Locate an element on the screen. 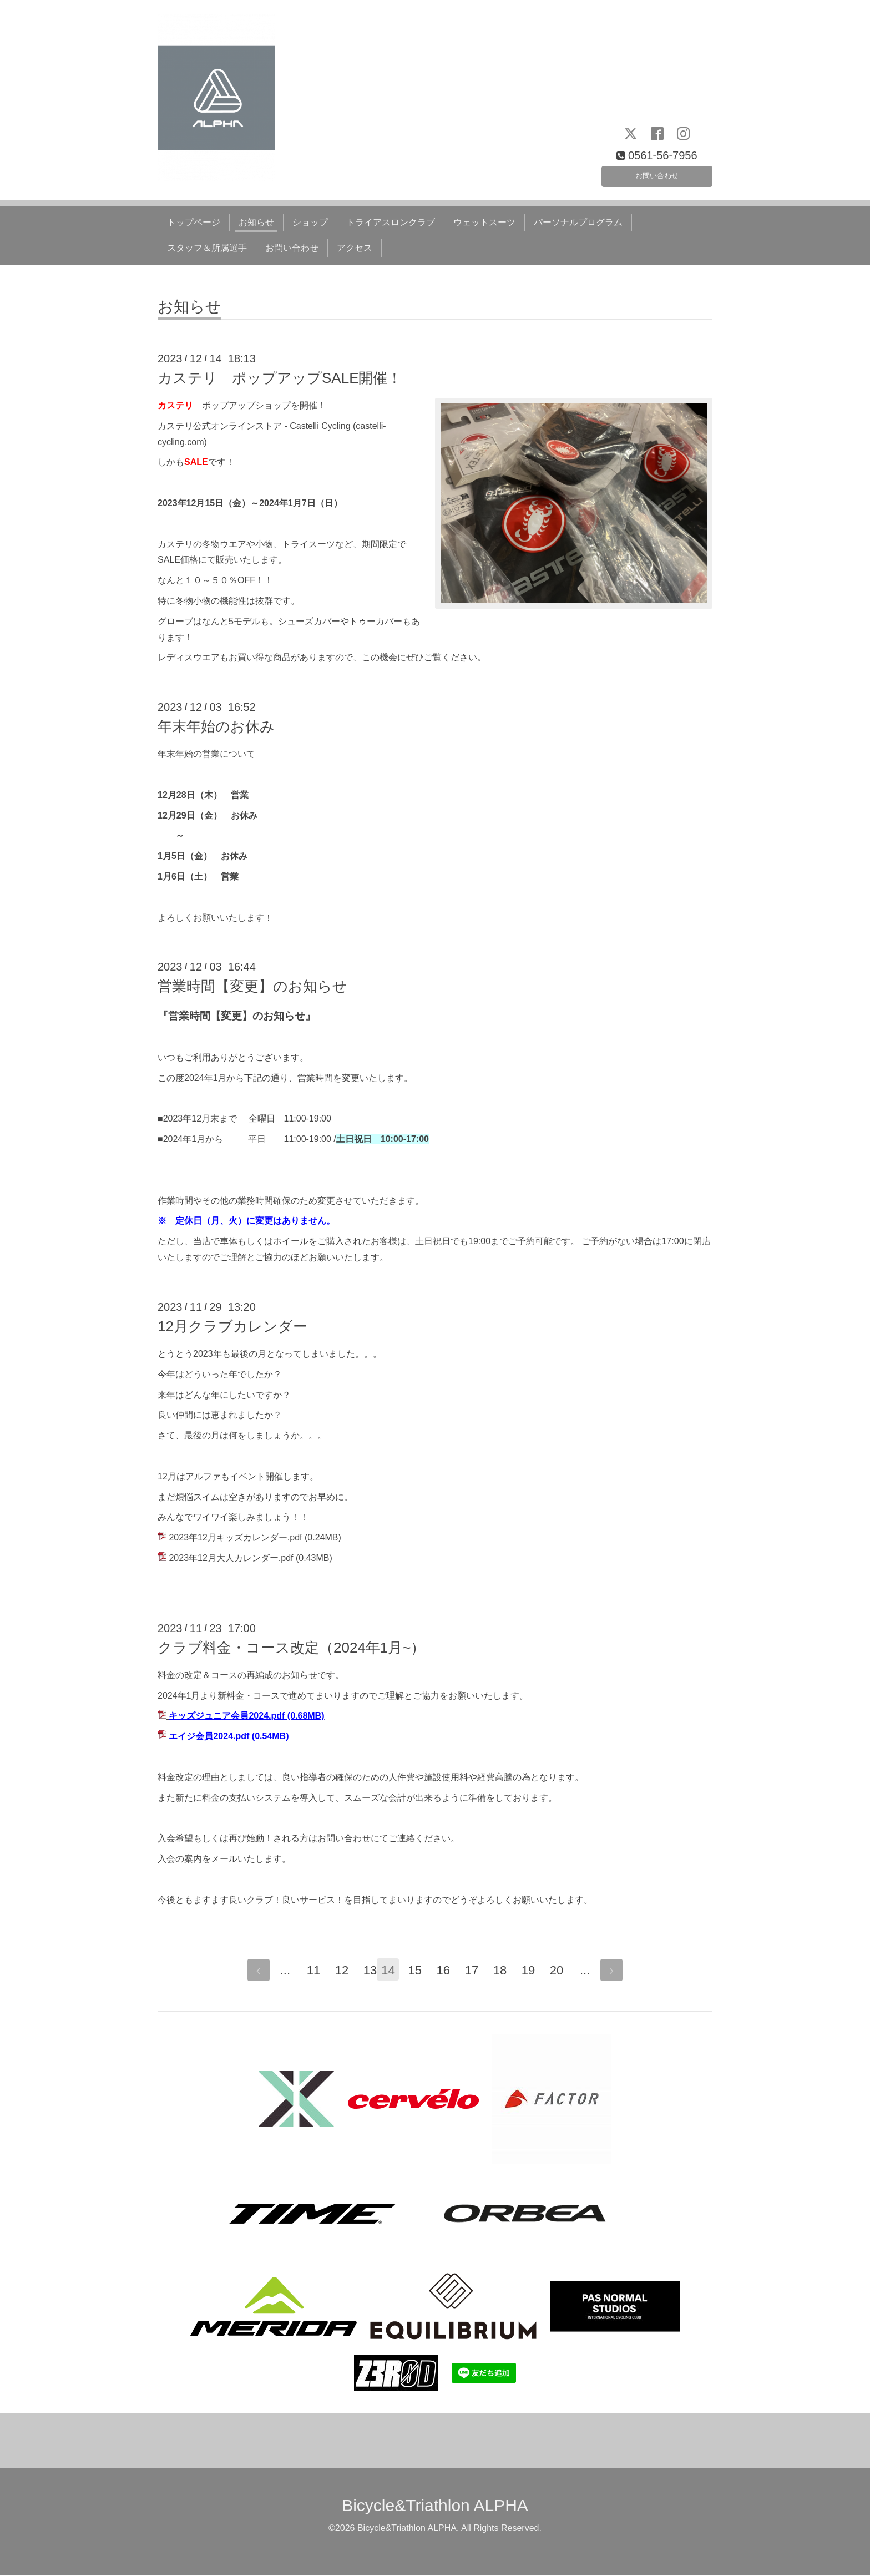  パーソナルプログラム is located at coordinates (578, 222).